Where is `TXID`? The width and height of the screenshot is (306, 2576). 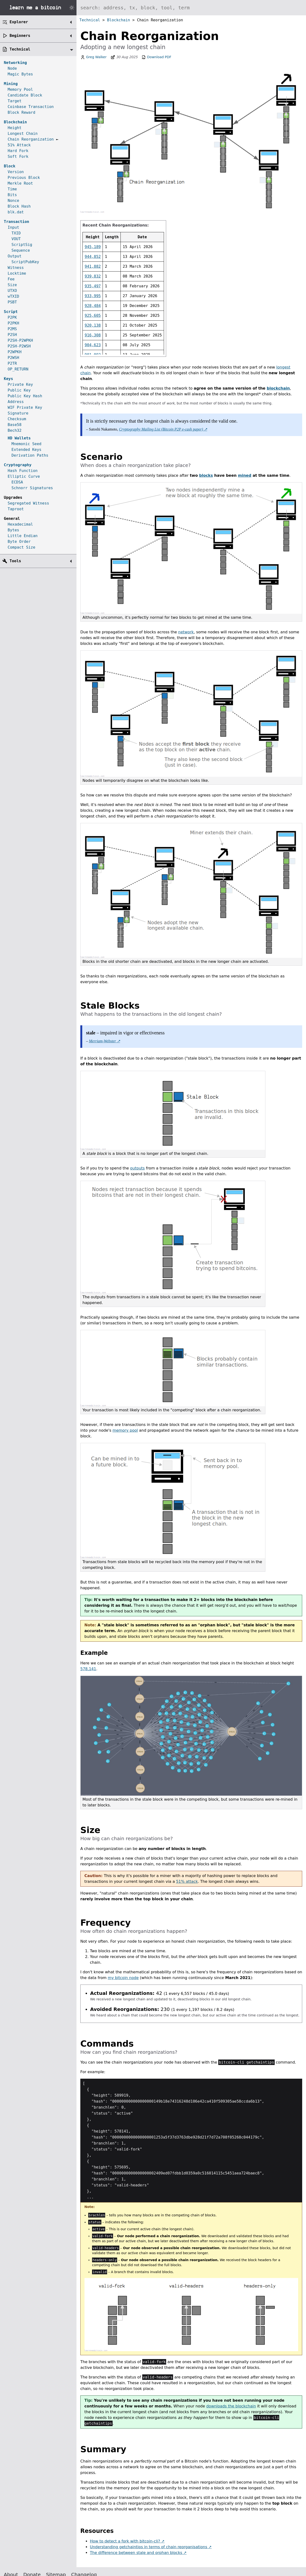
TXID is located at coordinates (16, 233).